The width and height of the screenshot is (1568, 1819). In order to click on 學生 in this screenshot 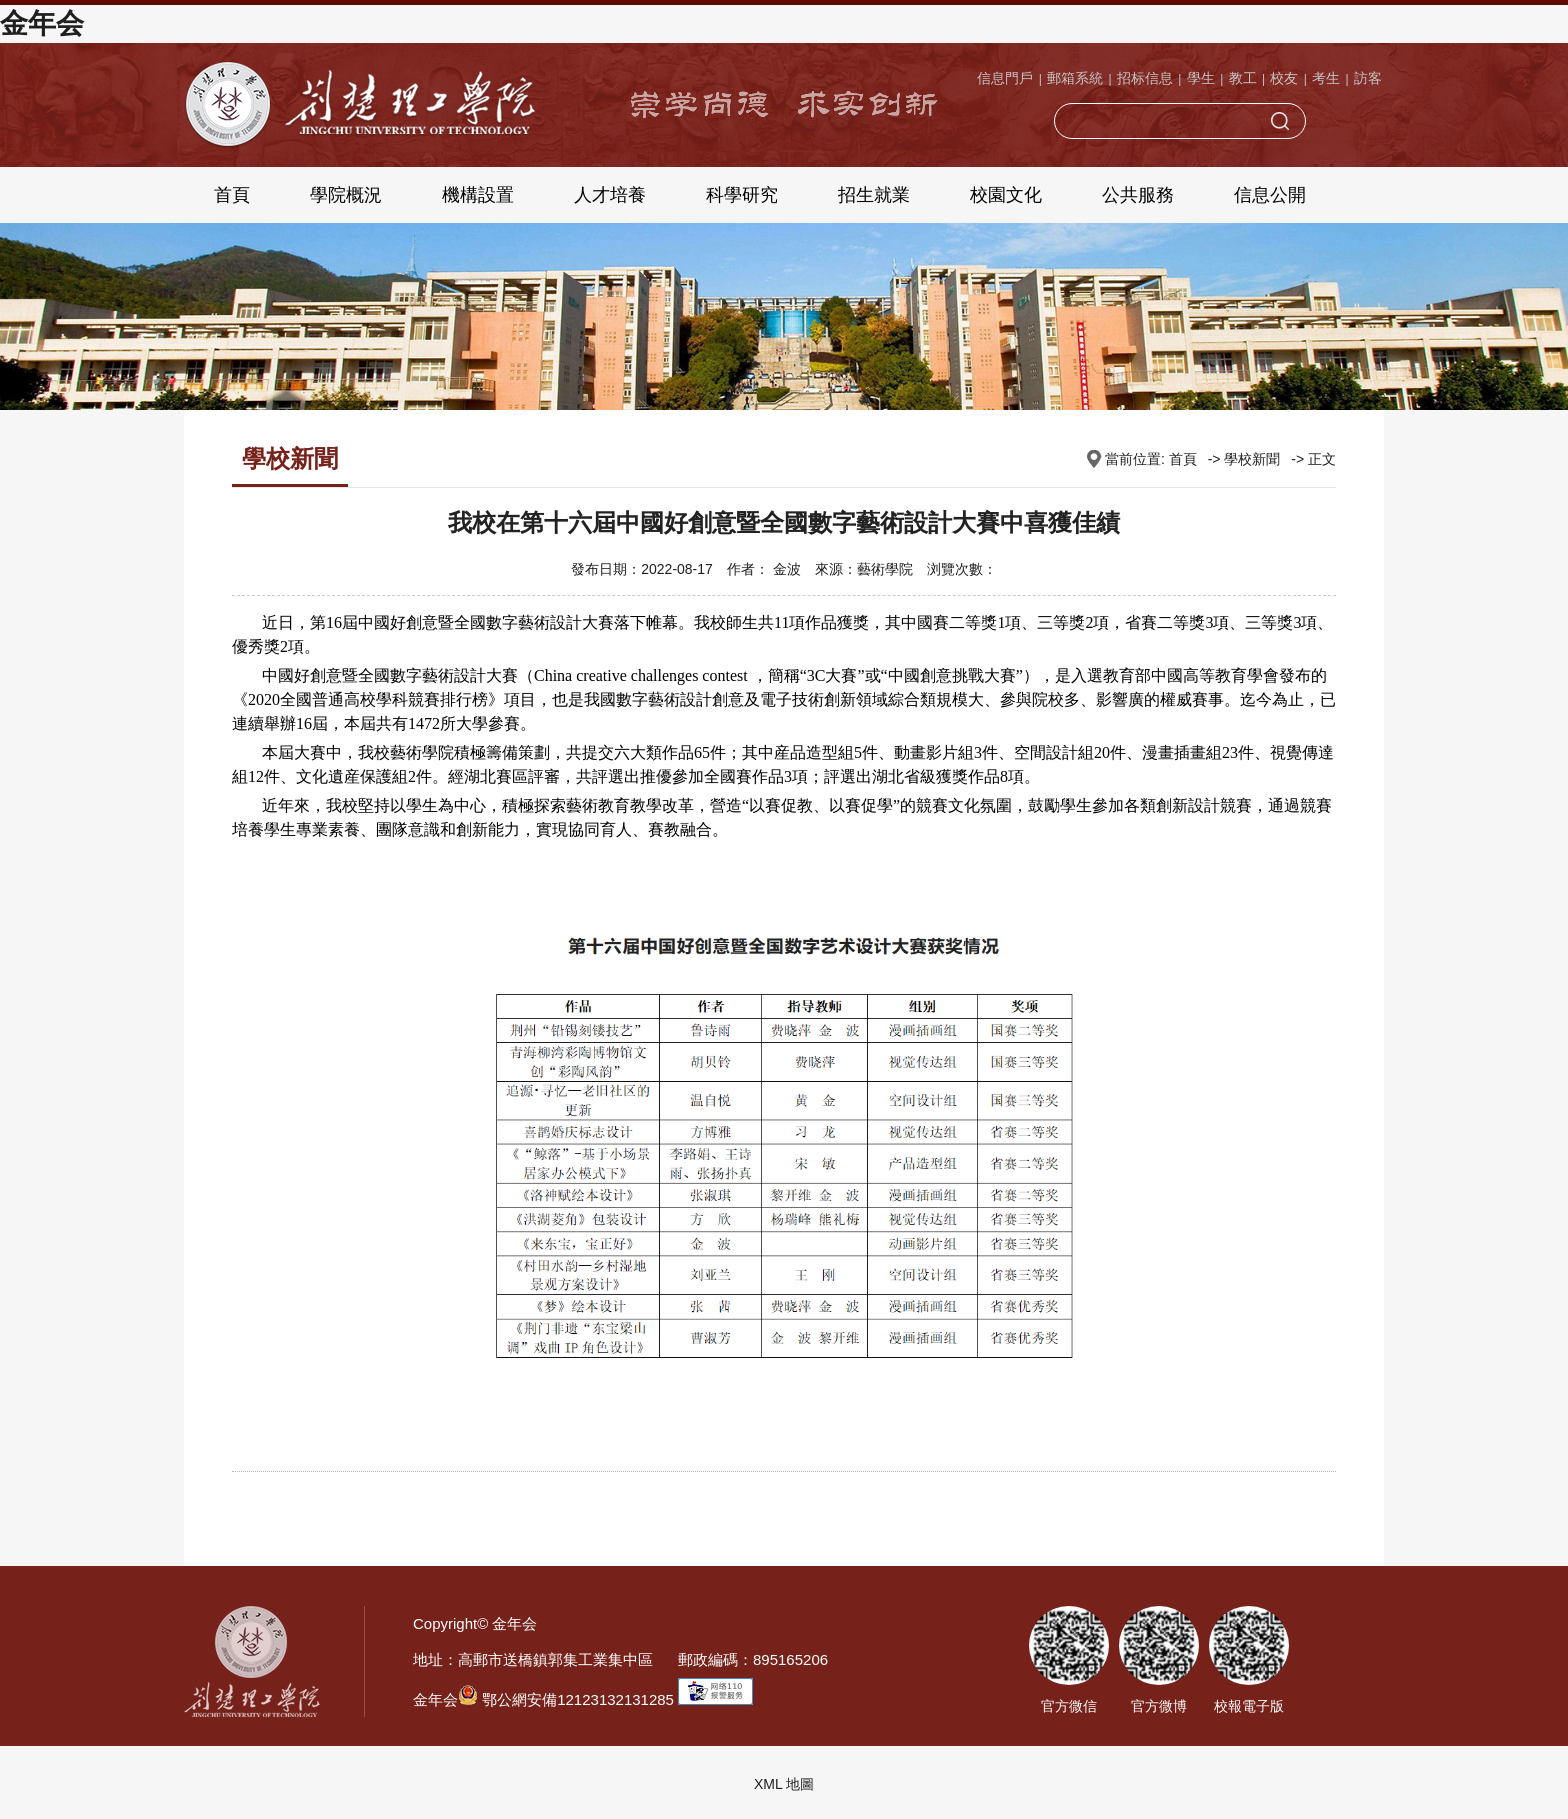, I will do `click(1201, 78)`.